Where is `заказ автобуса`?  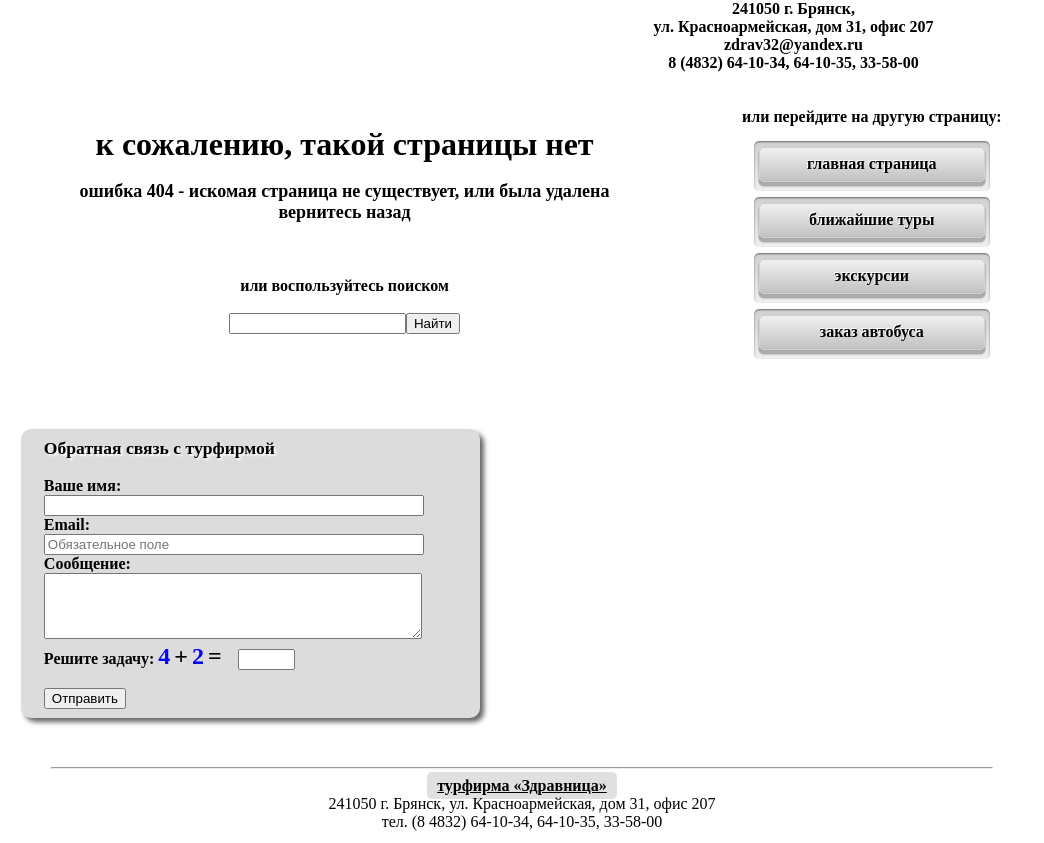
заказ автобуса is located at coordinates (872, 331).